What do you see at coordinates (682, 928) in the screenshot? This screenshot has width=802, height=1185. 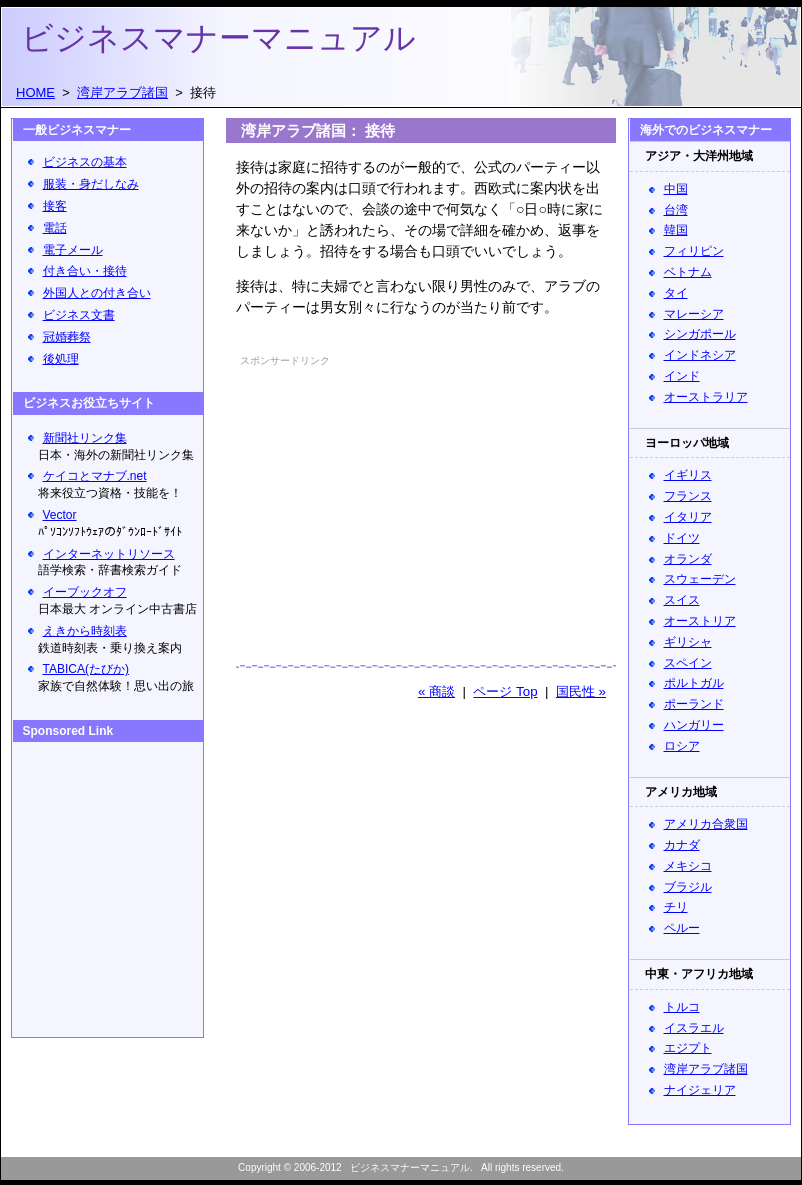 I see `ペルー` at bounding box center [682, 928].